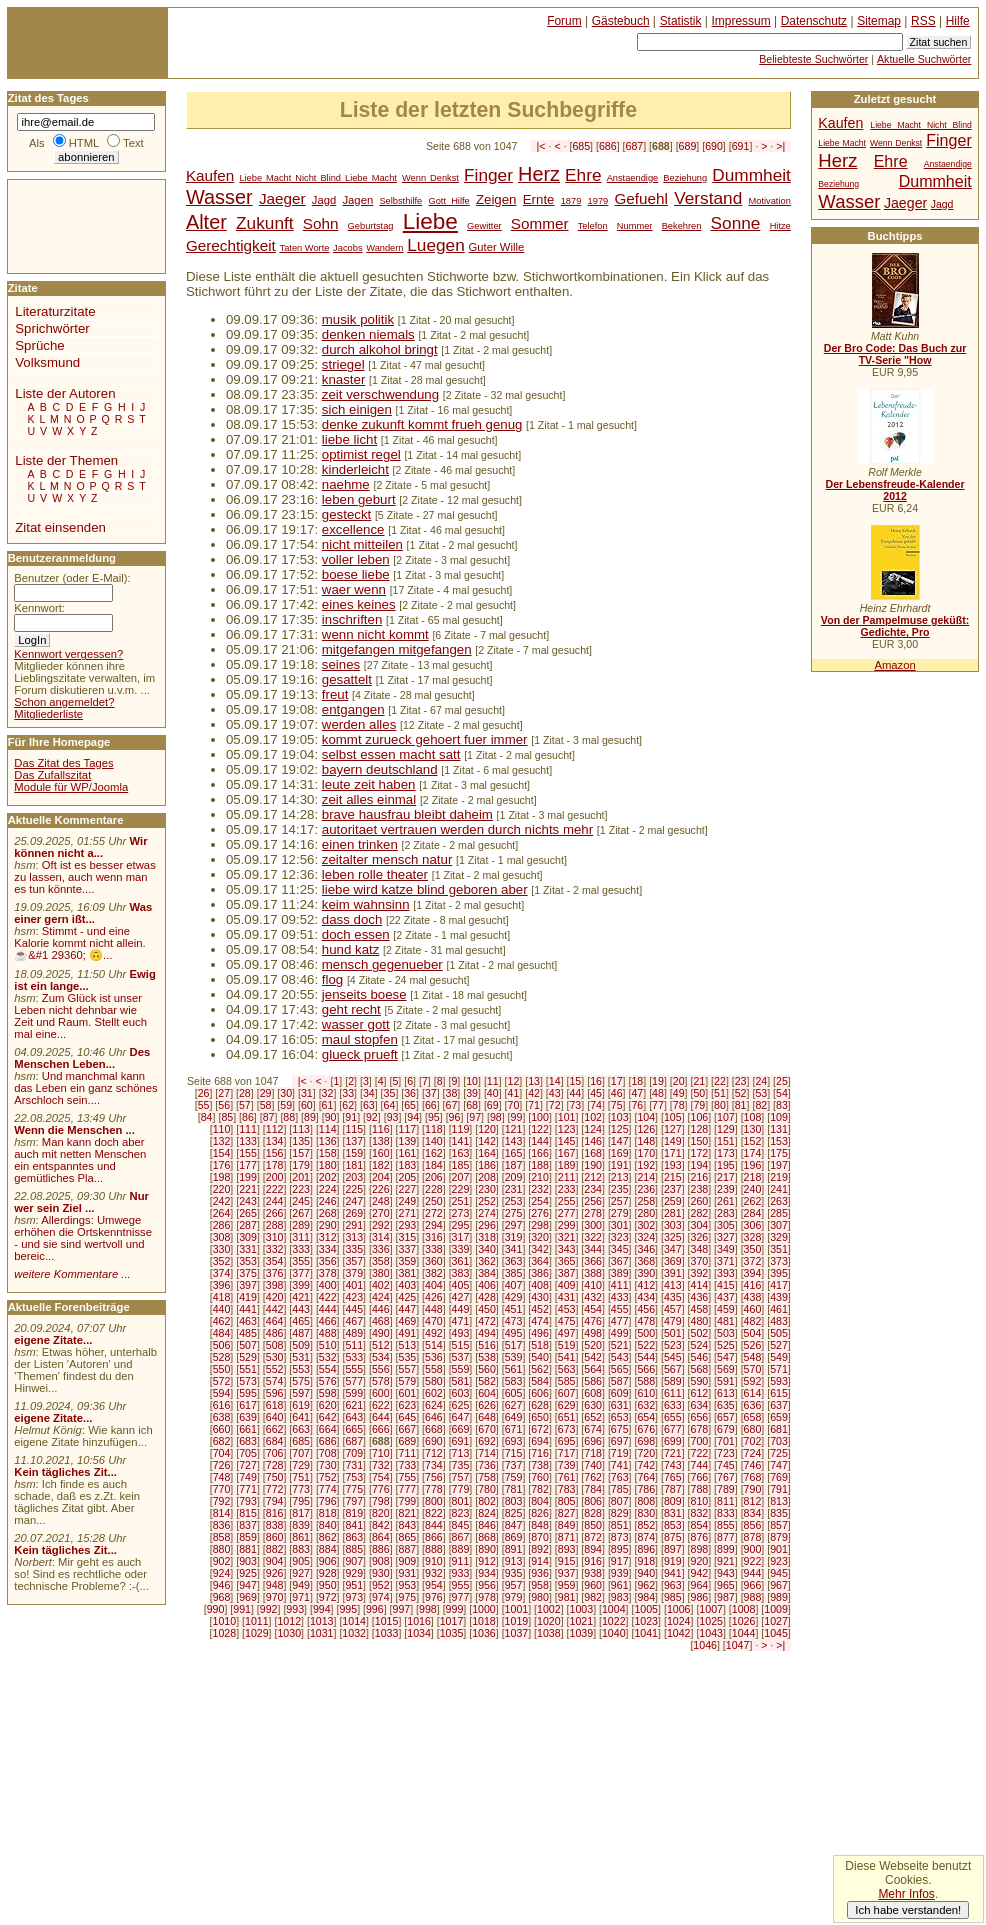 Image resolution: width=986 pixels, height=1925 pixels. Describe the element at coordinates (301, 1345) in the screenshot. I see `509` at that location.